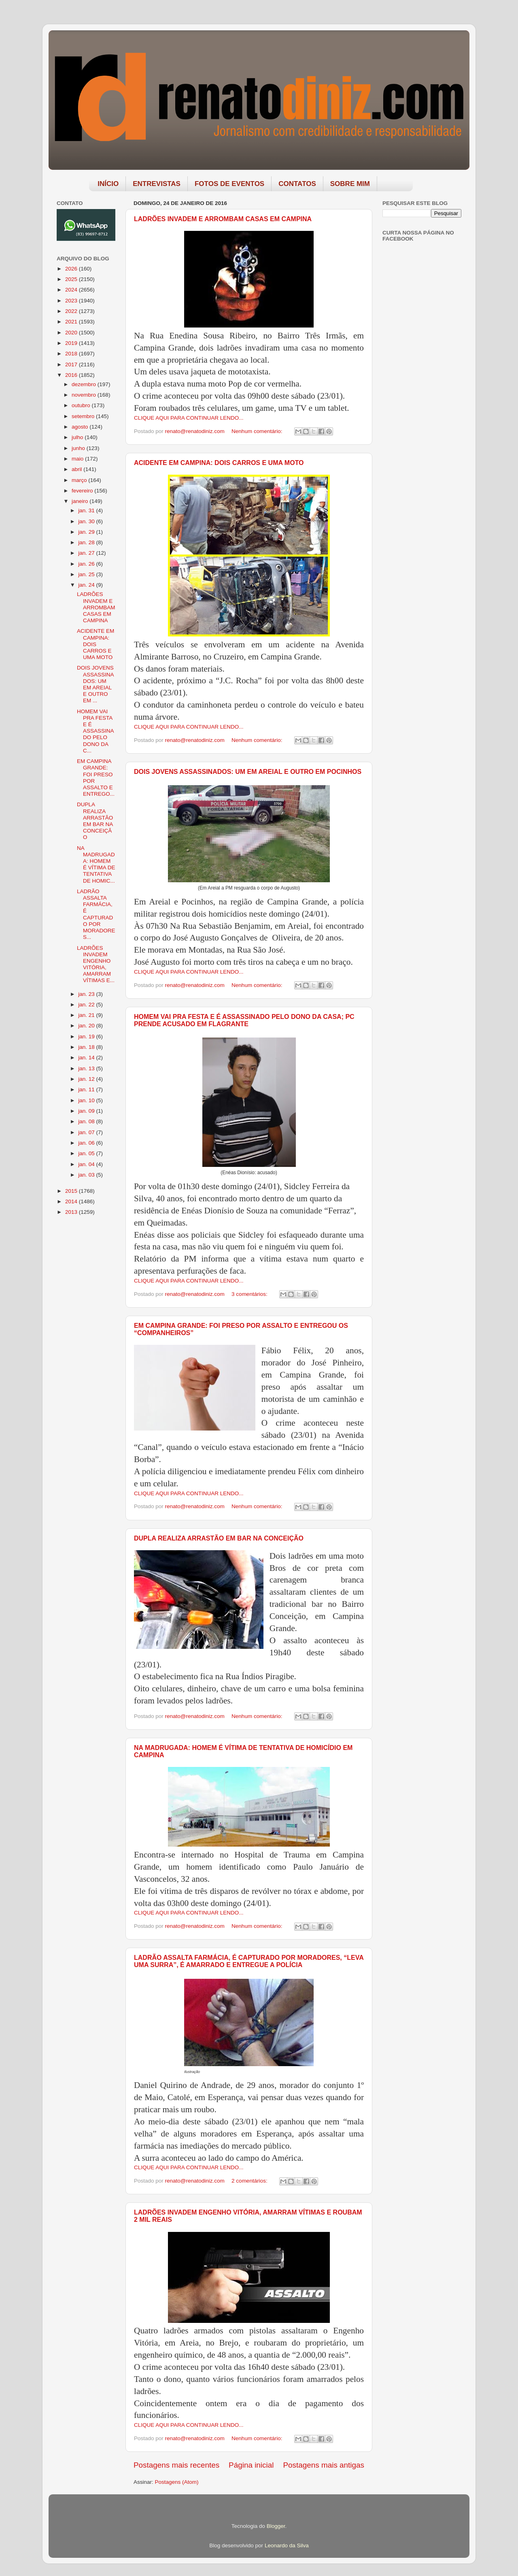  Describe the element at coordinates (87, 1121) in the screenshot. I see `jan. 08` at that location.